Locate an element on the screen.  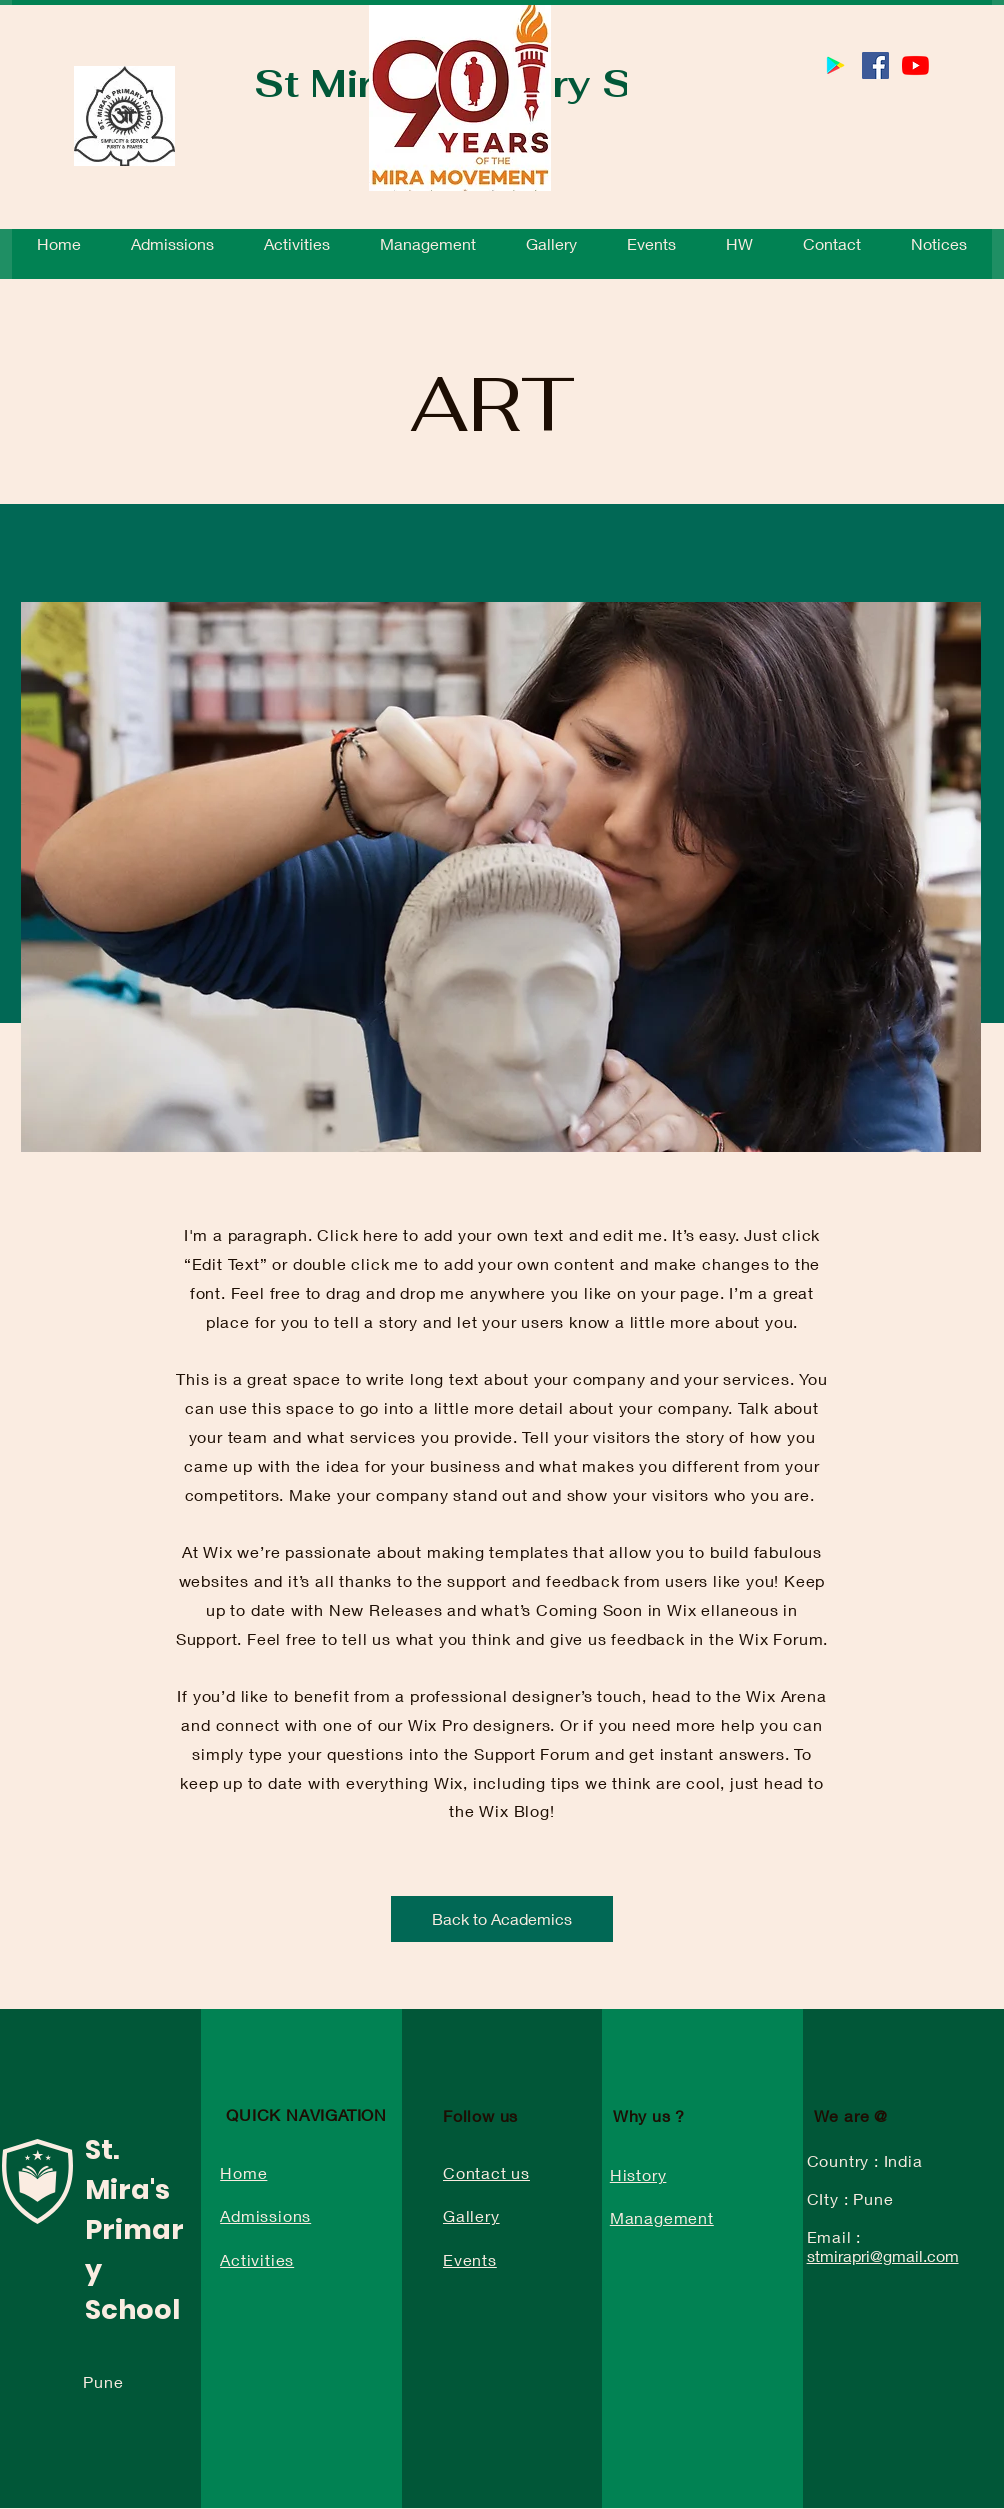
[St Mira’s School 2.0 School App] is located at coordinates (835, 65).